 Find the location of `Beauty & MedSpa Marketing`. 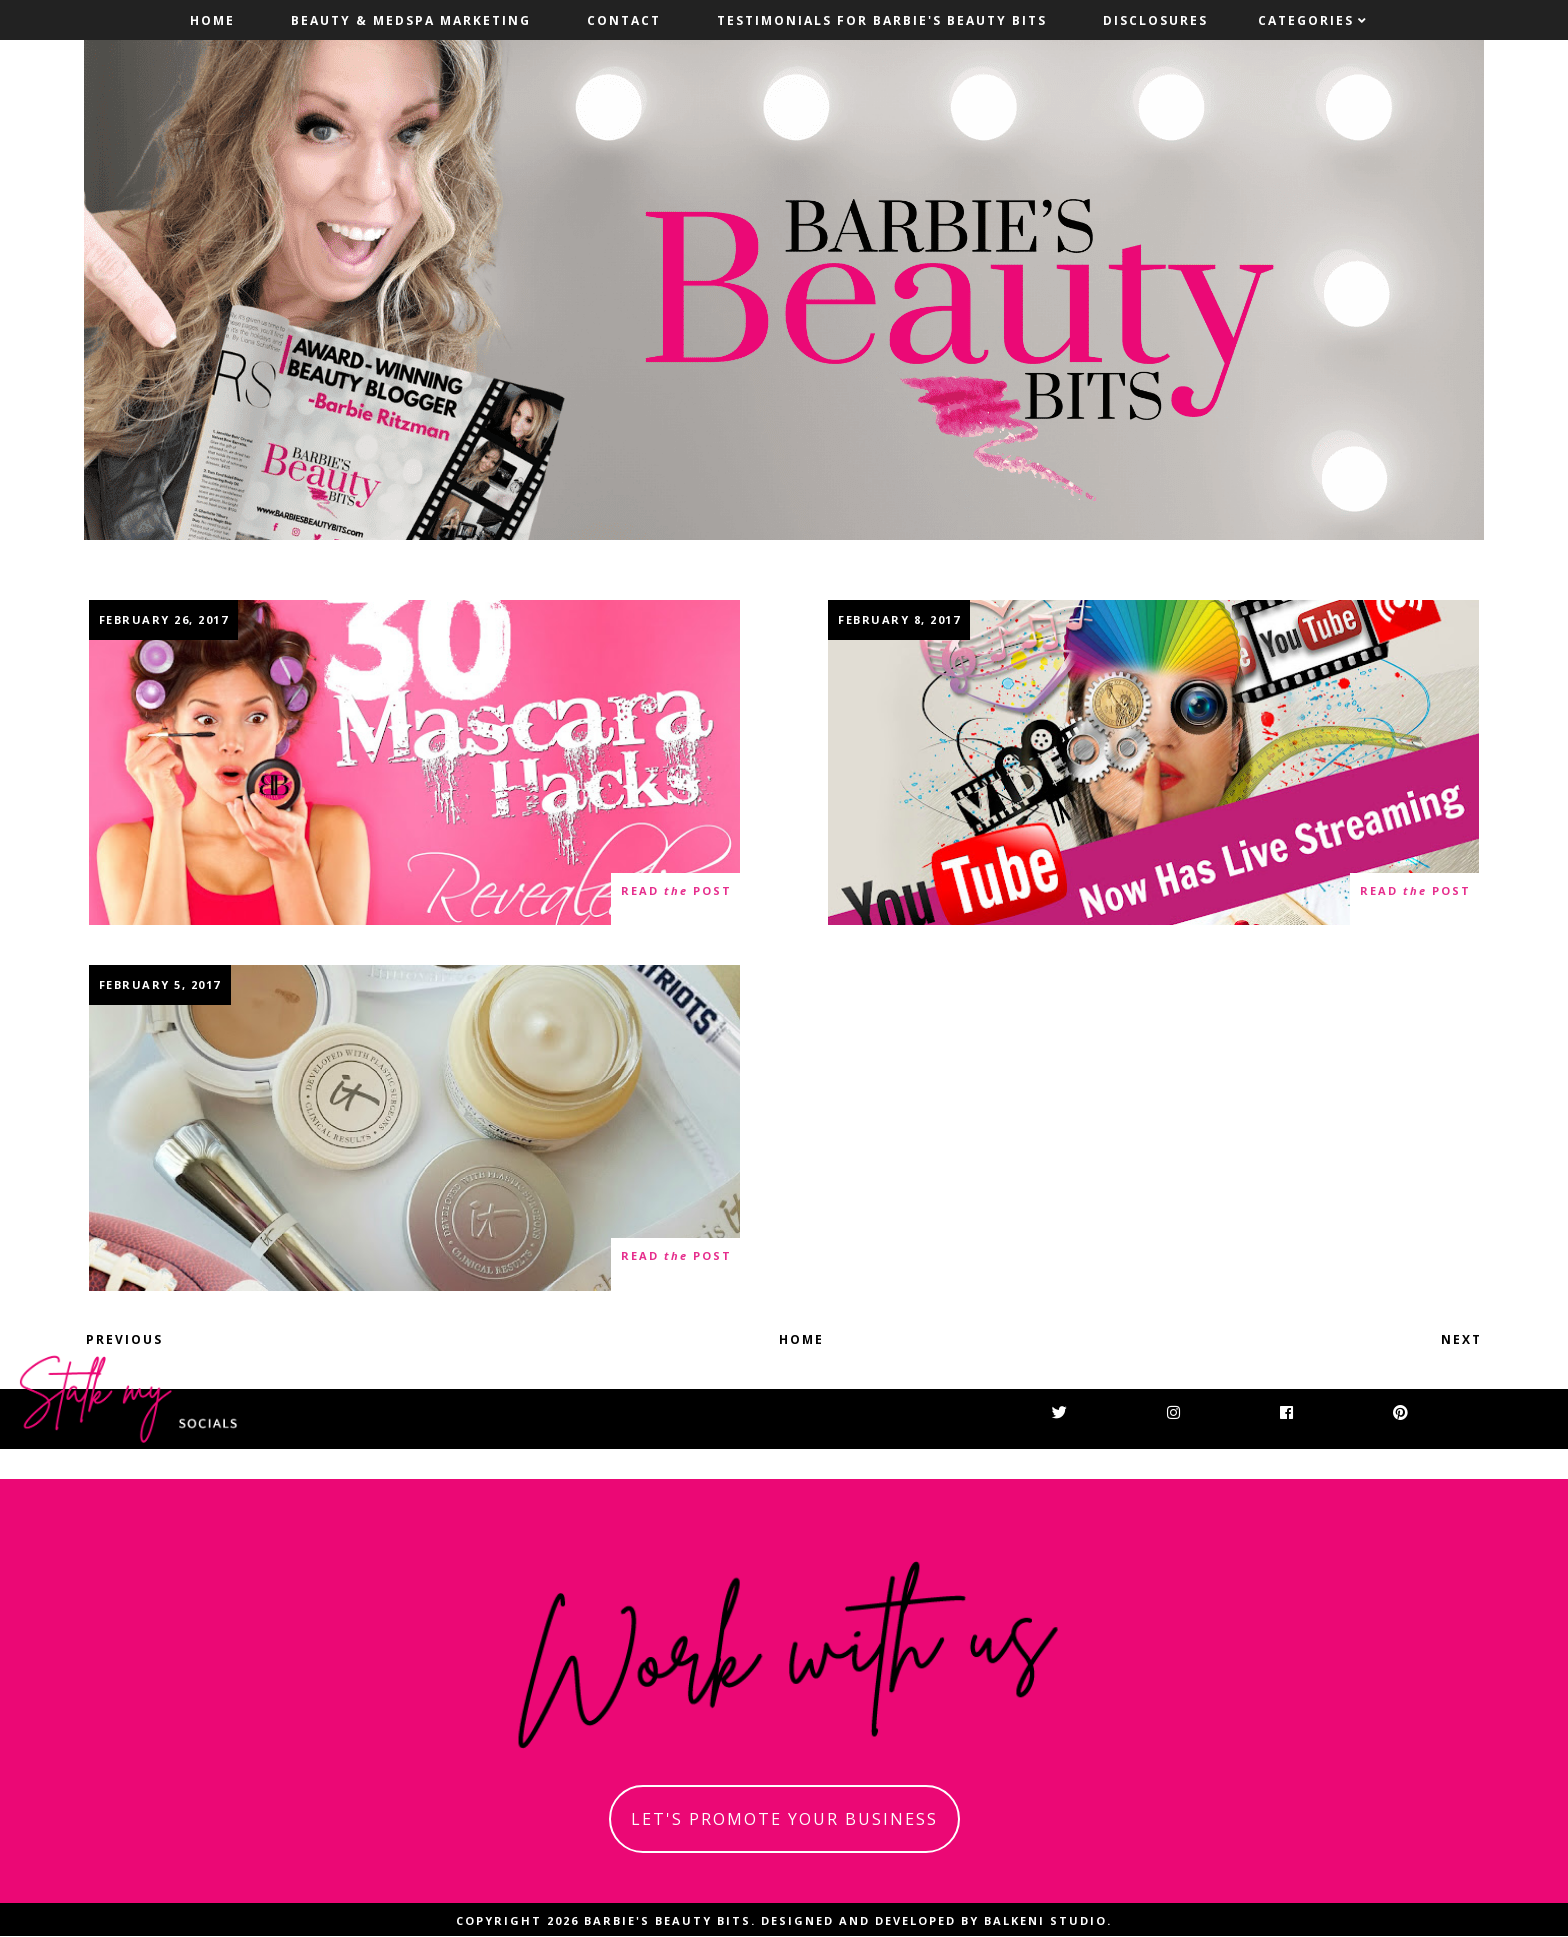

Beauty & MedSpa Marketing is located at coordinates (411, 20).